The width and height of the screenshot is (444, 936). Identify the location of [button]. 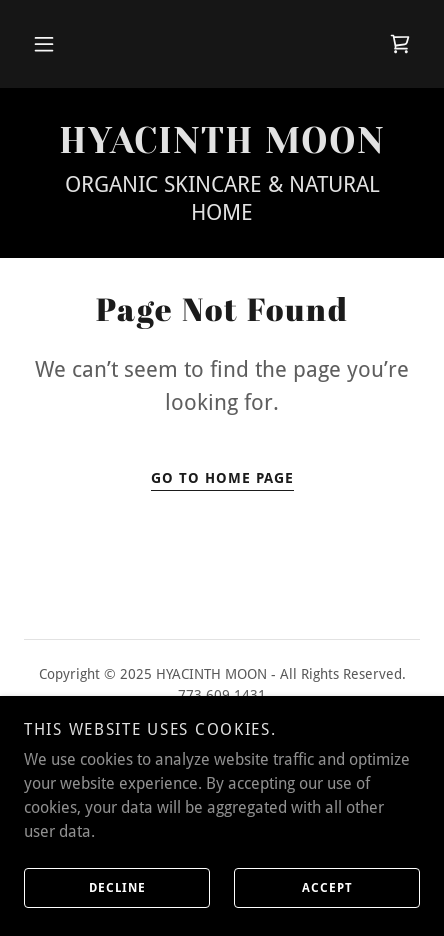
(44, 44).